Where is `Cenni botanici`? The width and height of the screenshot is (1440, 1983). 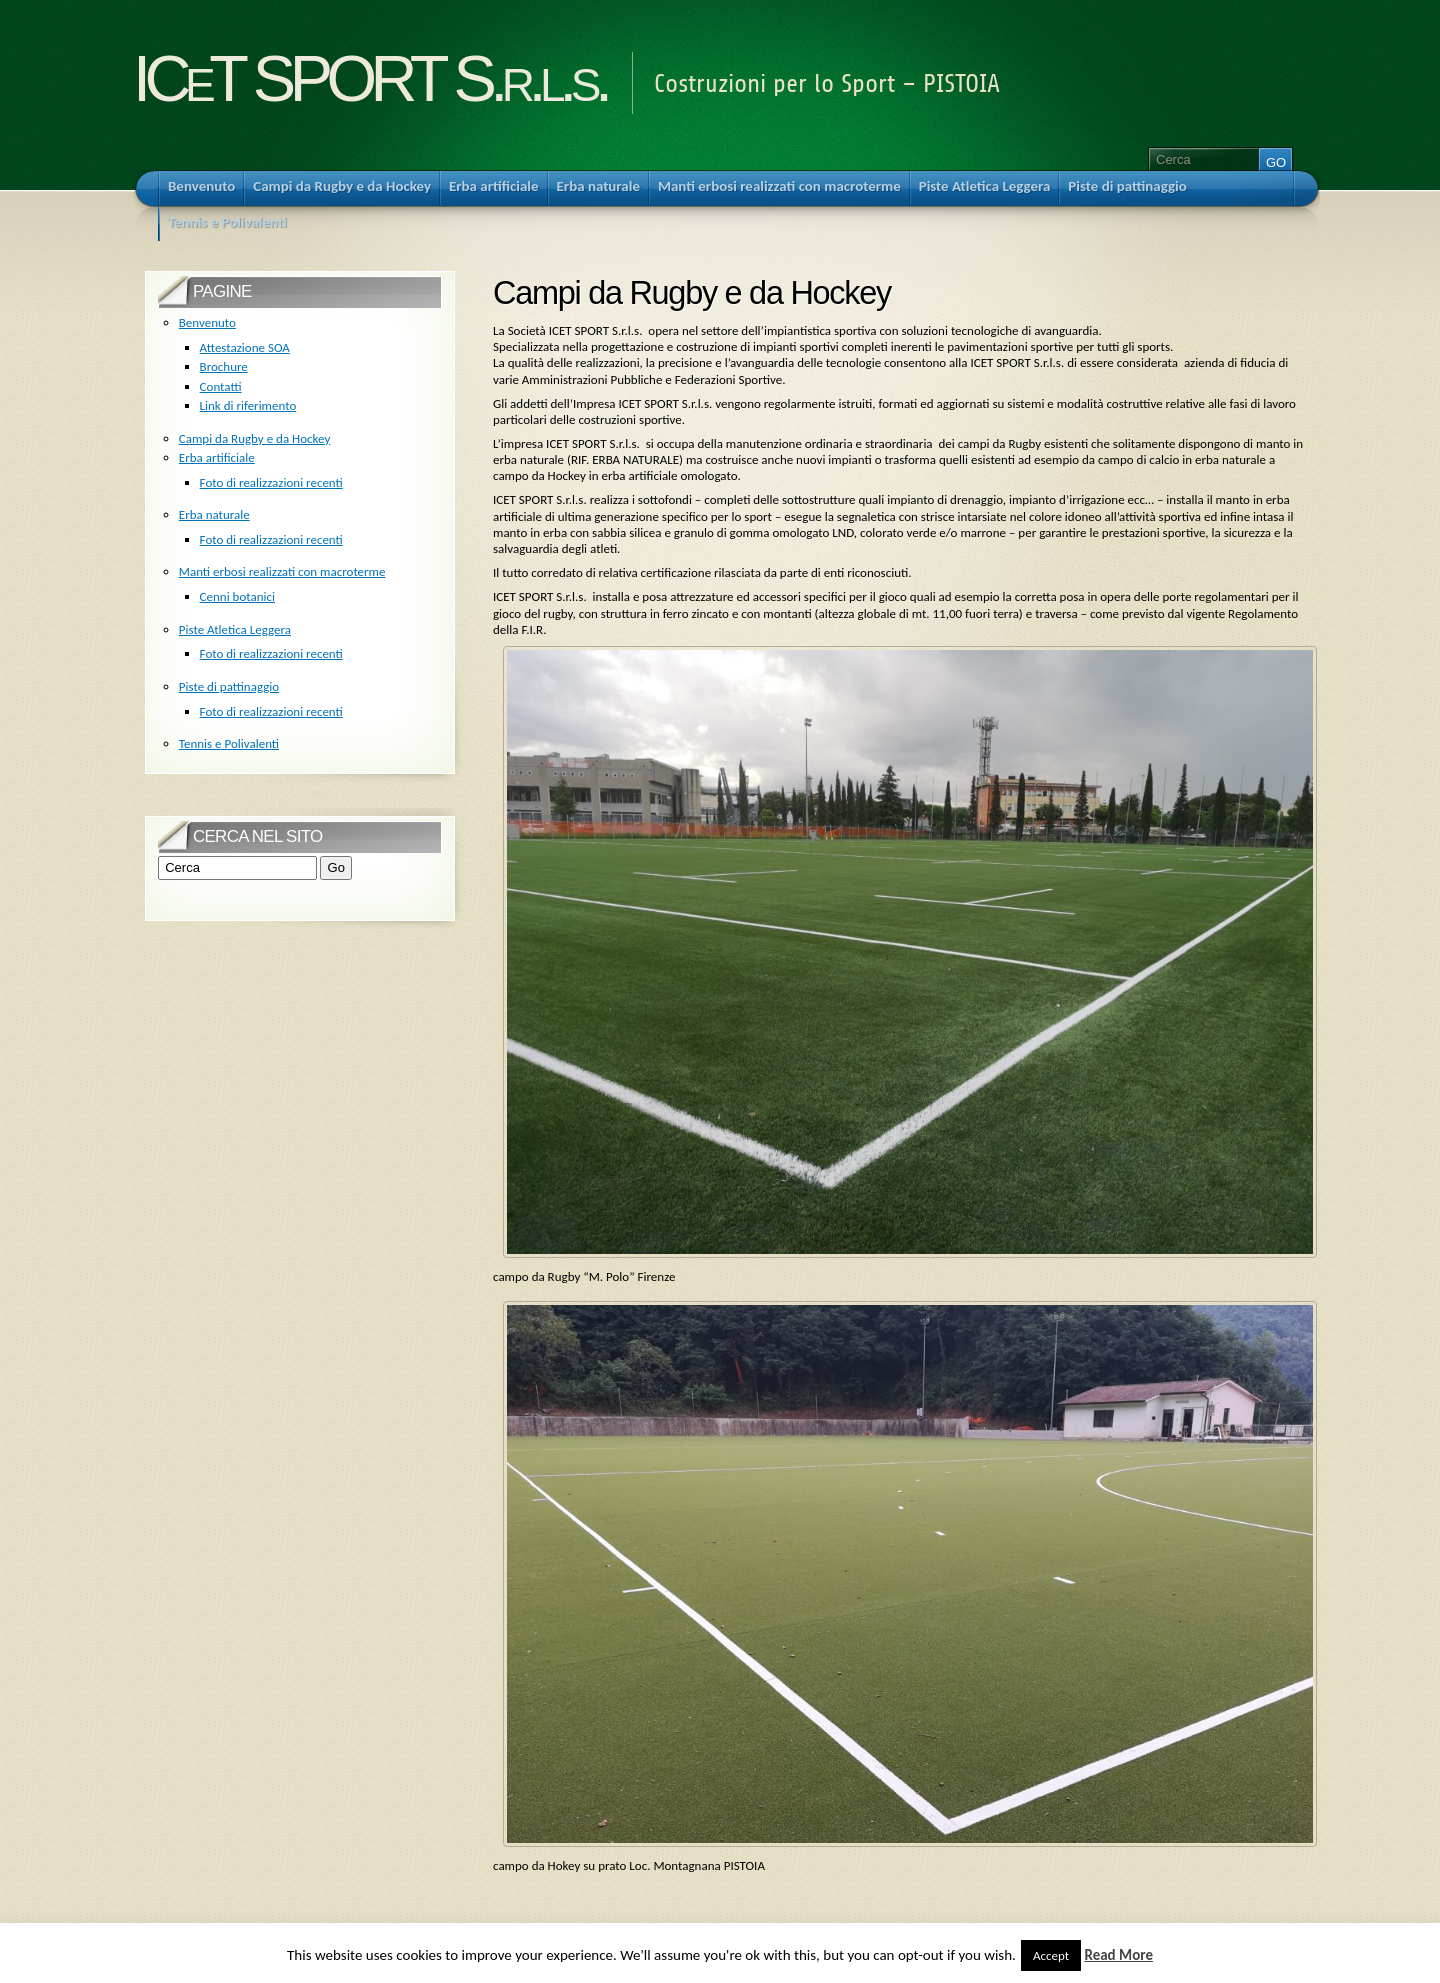 Cenni botanici is located at coordinates (237, 596).